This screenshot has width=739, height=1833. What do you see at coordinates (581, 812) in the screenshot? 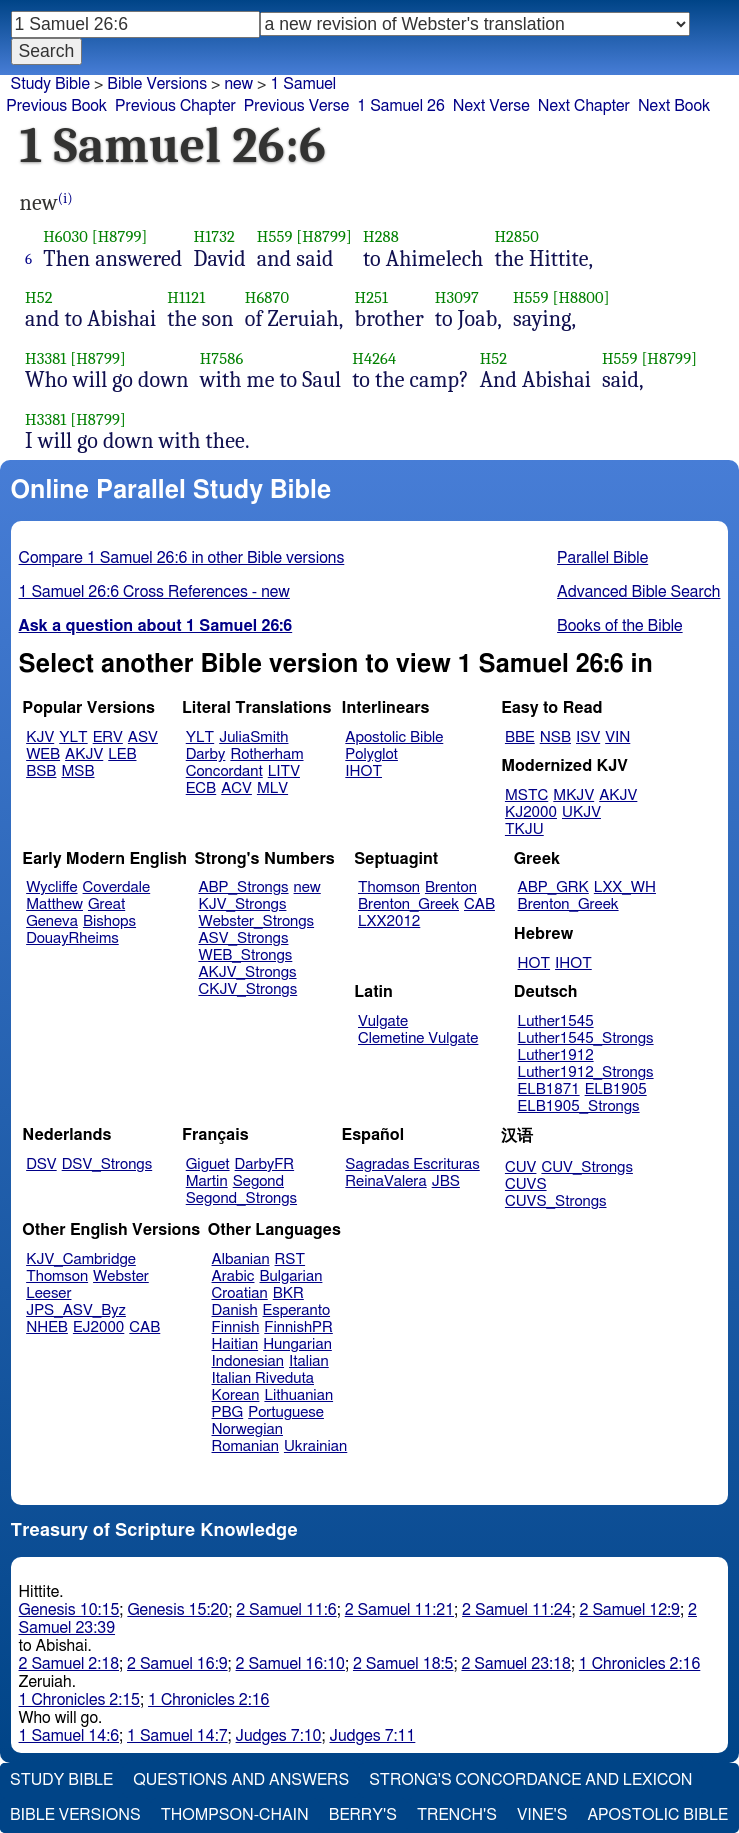
I see `UKJV` at bounding box center [581, 812].